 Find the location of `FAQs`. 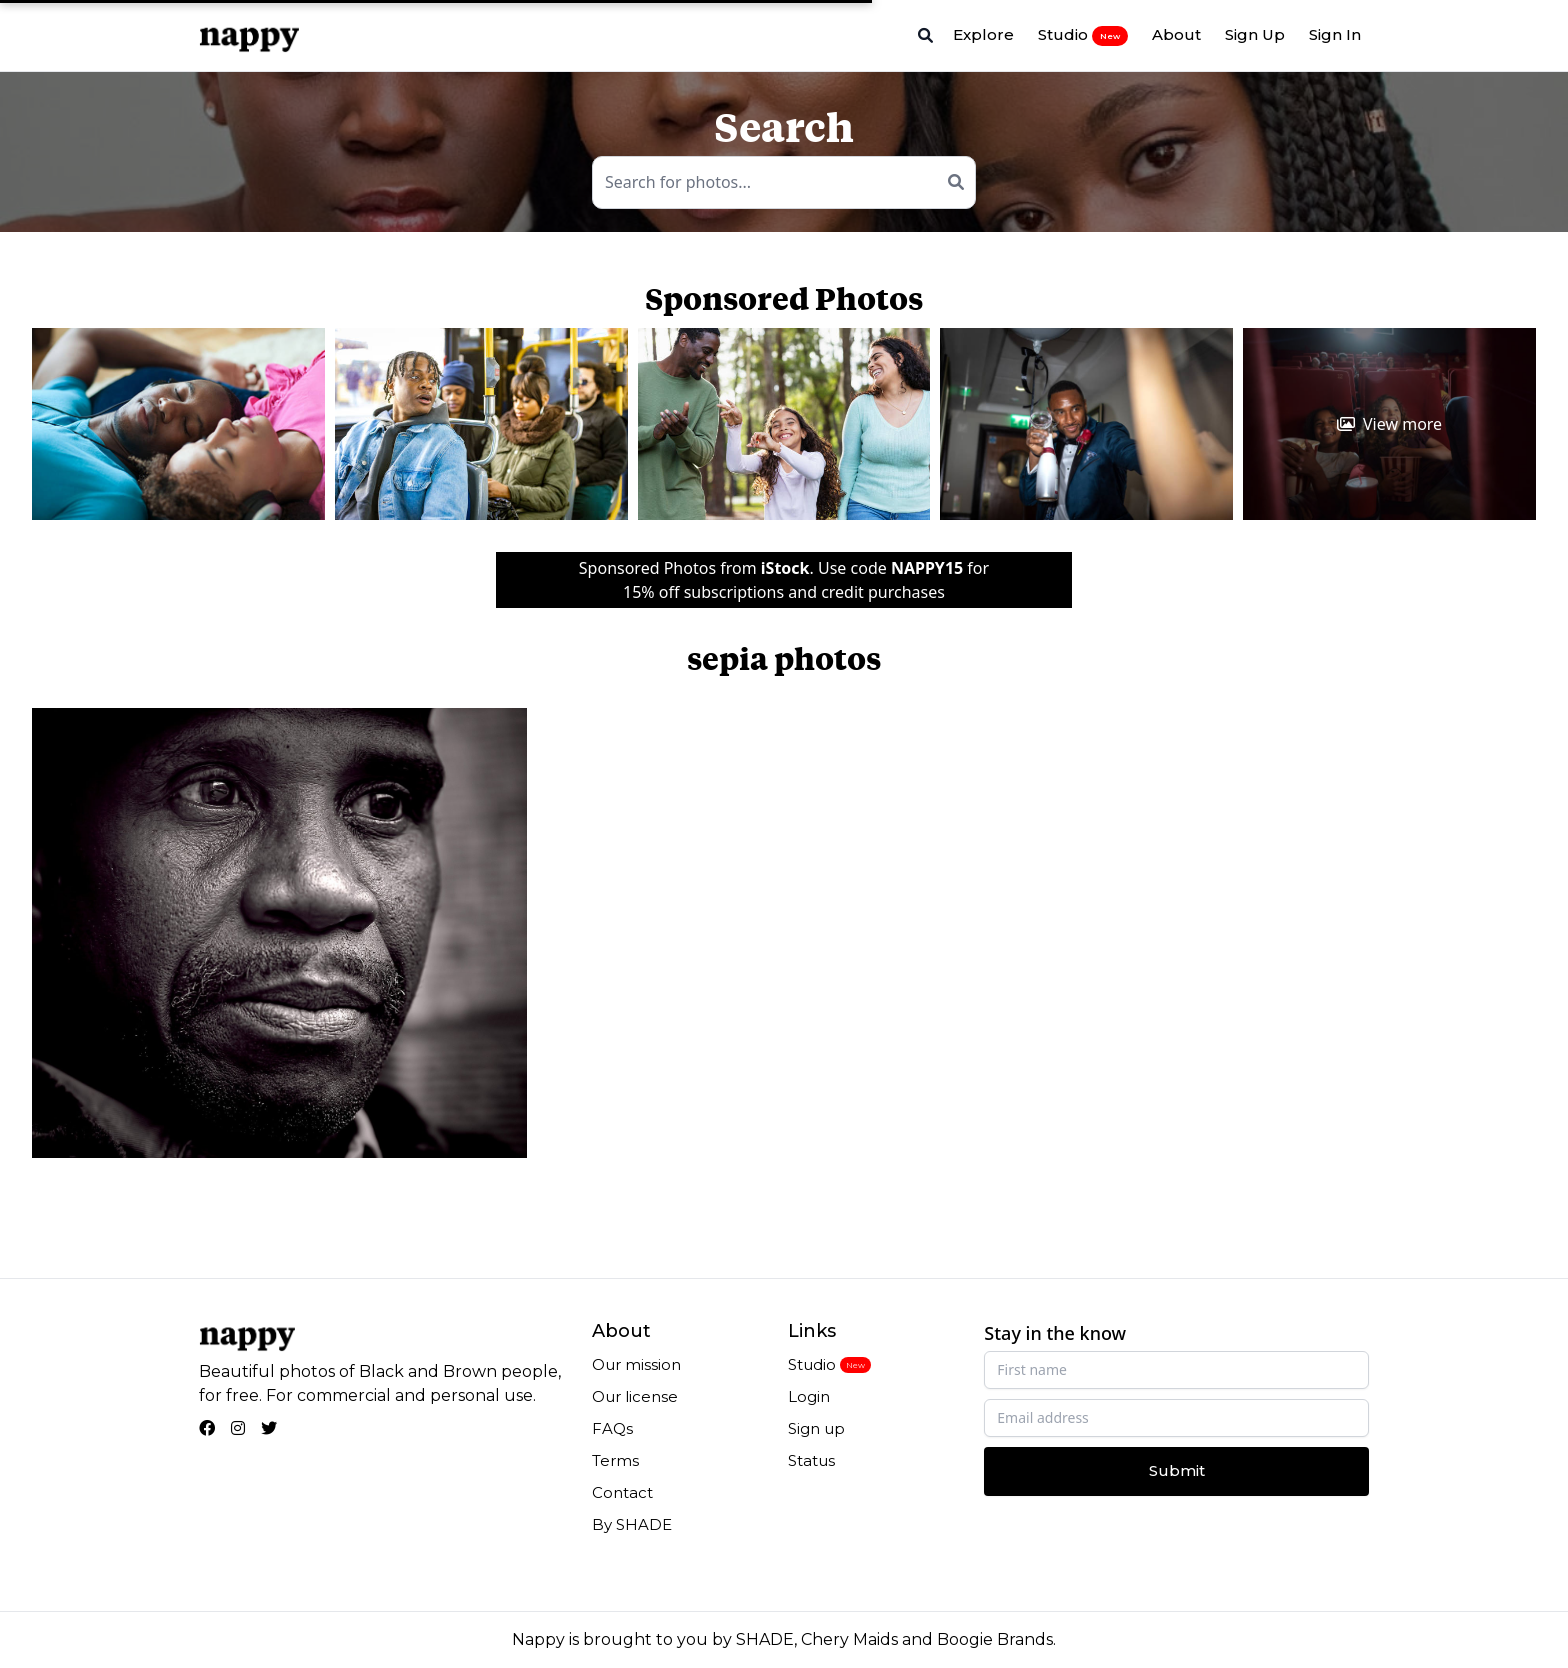

FAQs is located at coordinates (612, 1428).